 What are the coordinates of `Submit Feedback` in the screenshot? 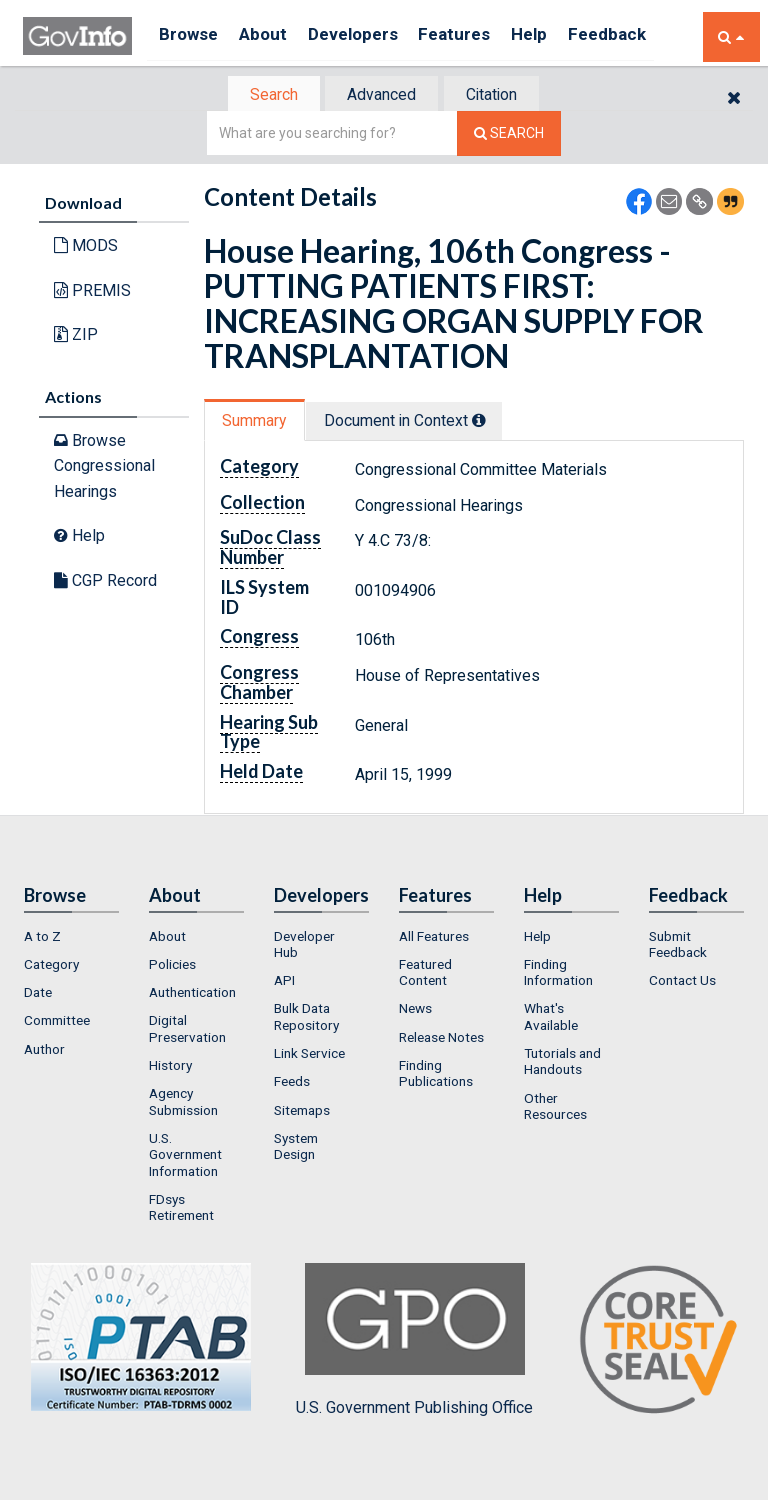 It's located at (678, 946).